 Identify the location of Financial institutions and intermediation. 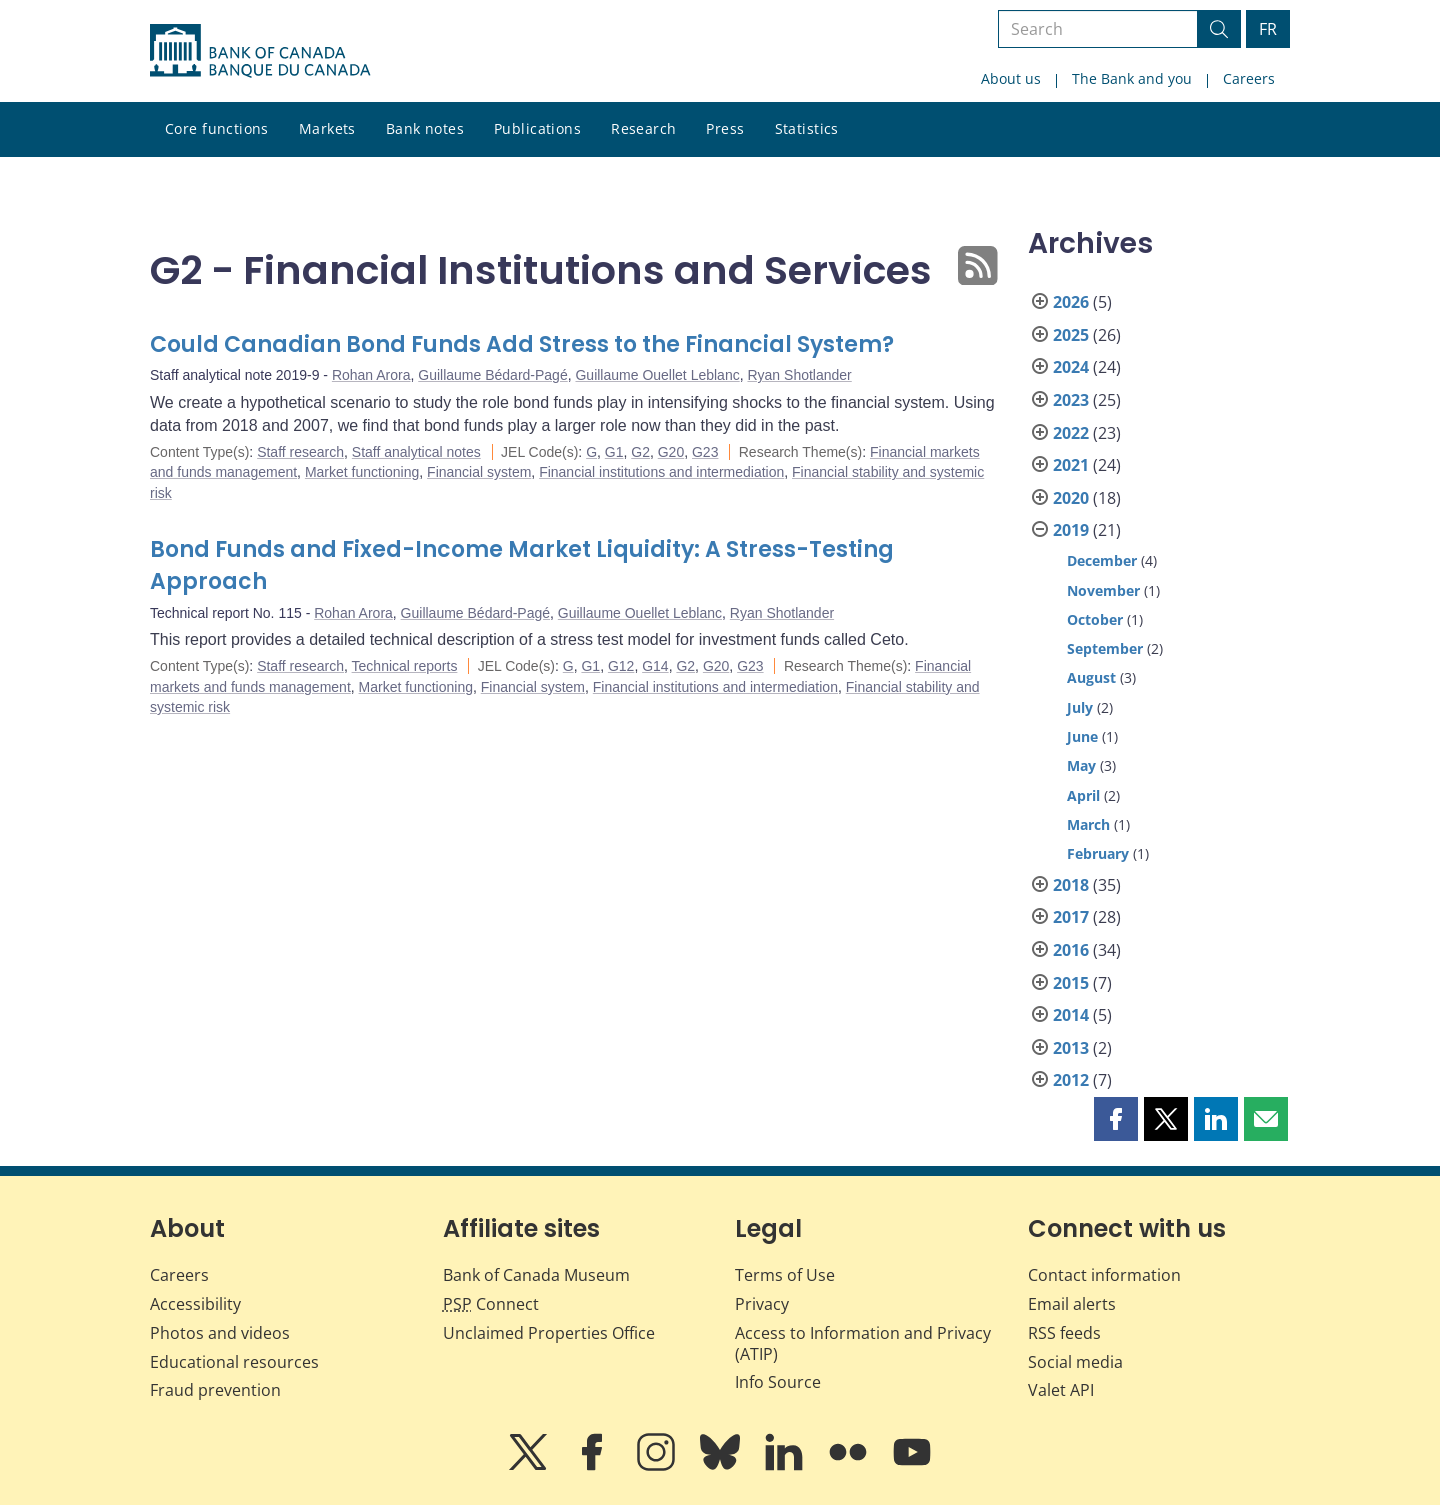
(661, 472).